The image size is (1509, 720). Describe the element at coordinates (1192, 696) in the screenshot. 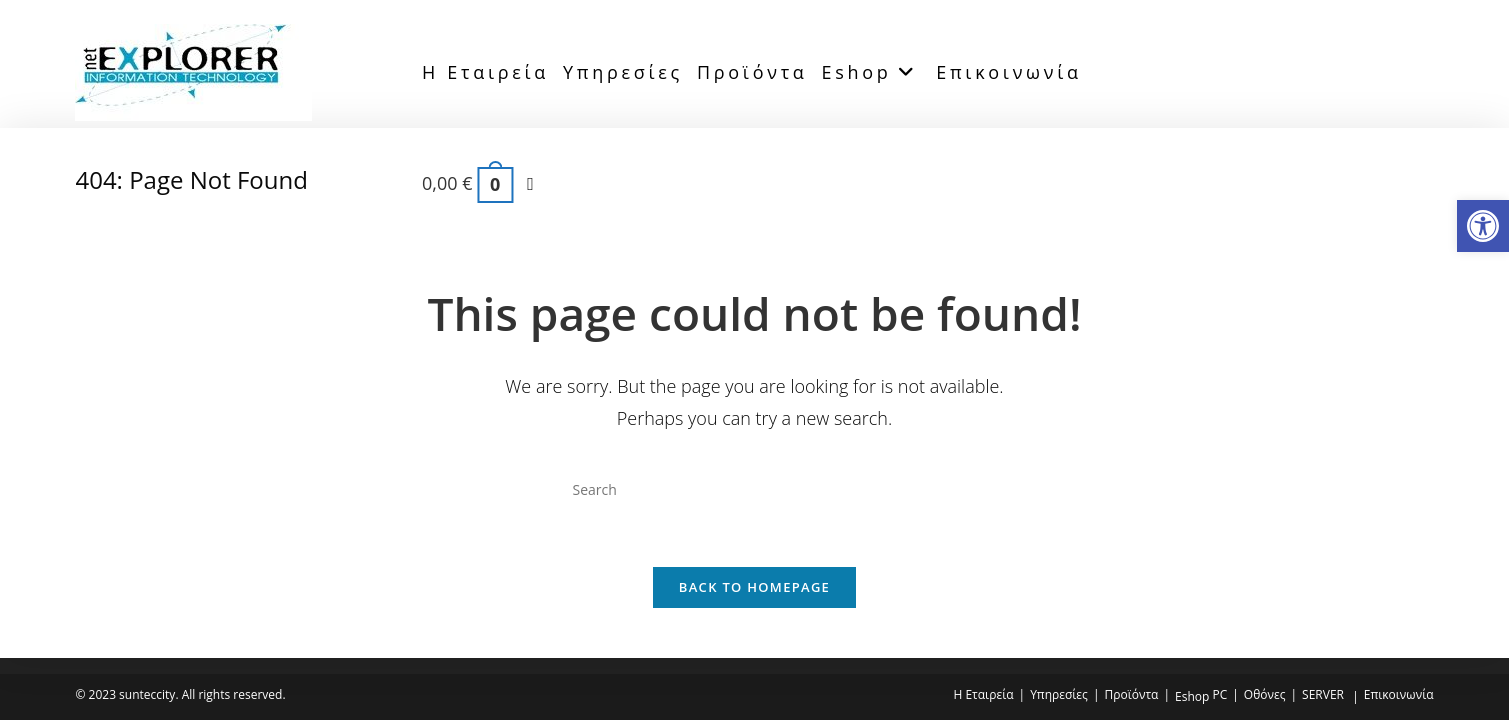

I see `Eshop` at that location.